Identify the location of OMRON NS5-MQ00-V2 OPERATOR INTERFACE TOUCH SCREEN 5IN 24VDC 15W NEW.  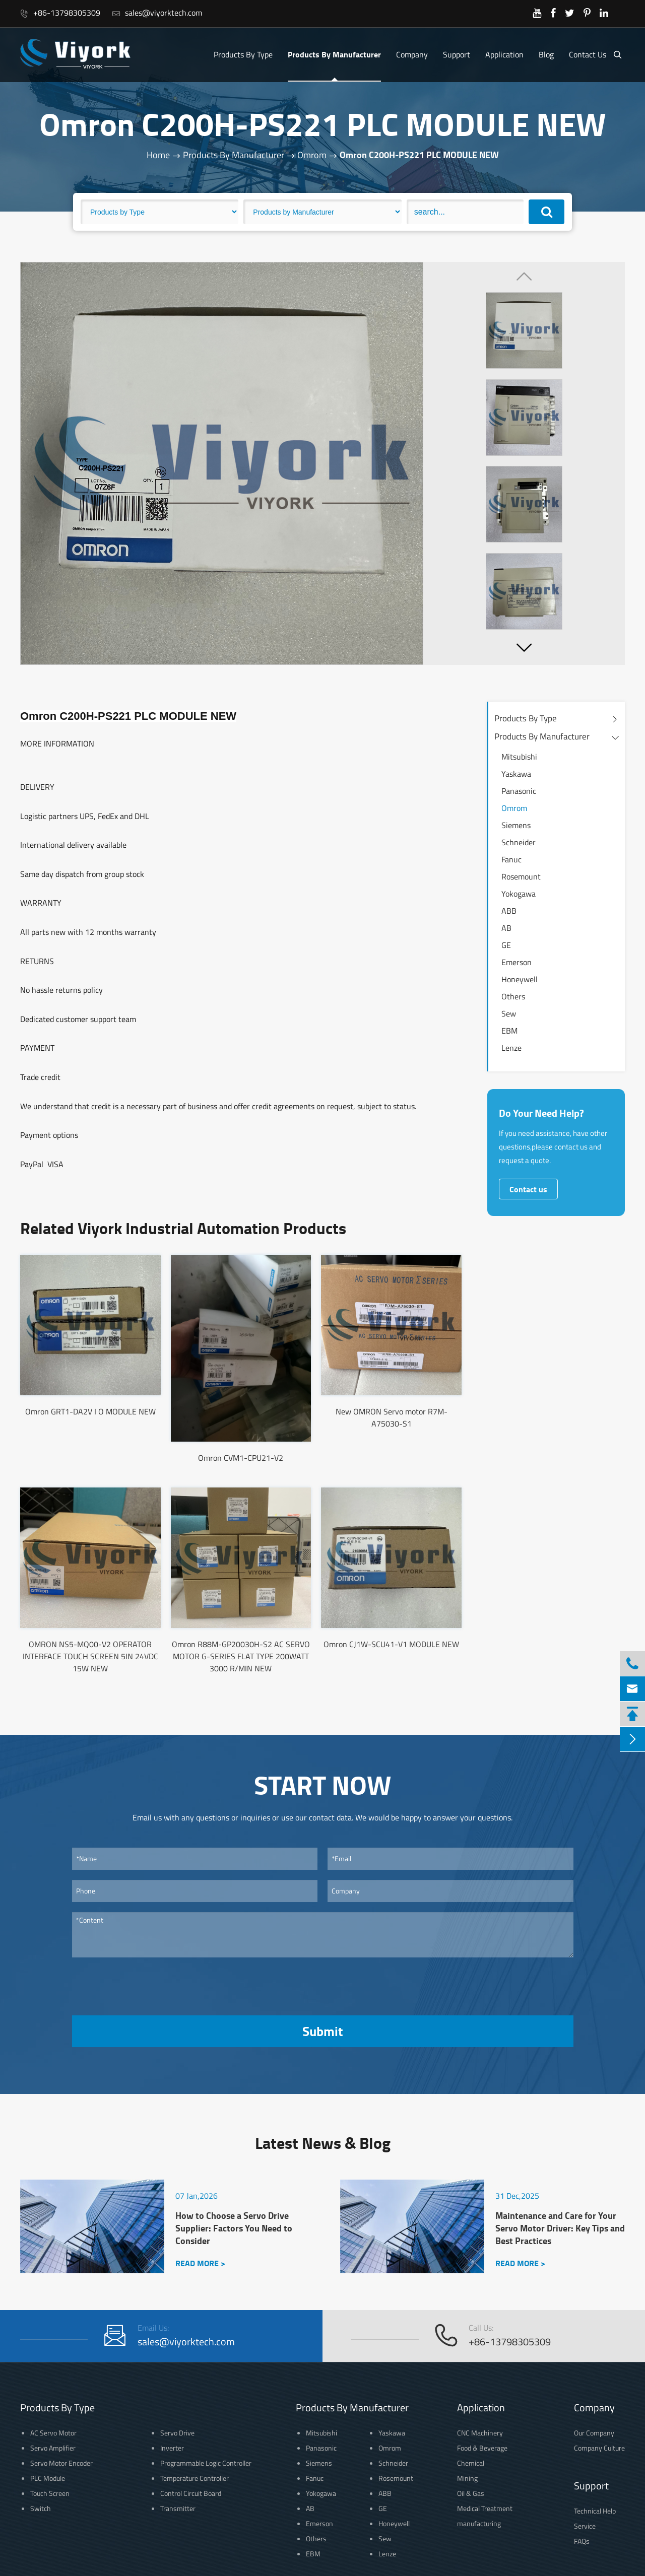
(90, 1656).